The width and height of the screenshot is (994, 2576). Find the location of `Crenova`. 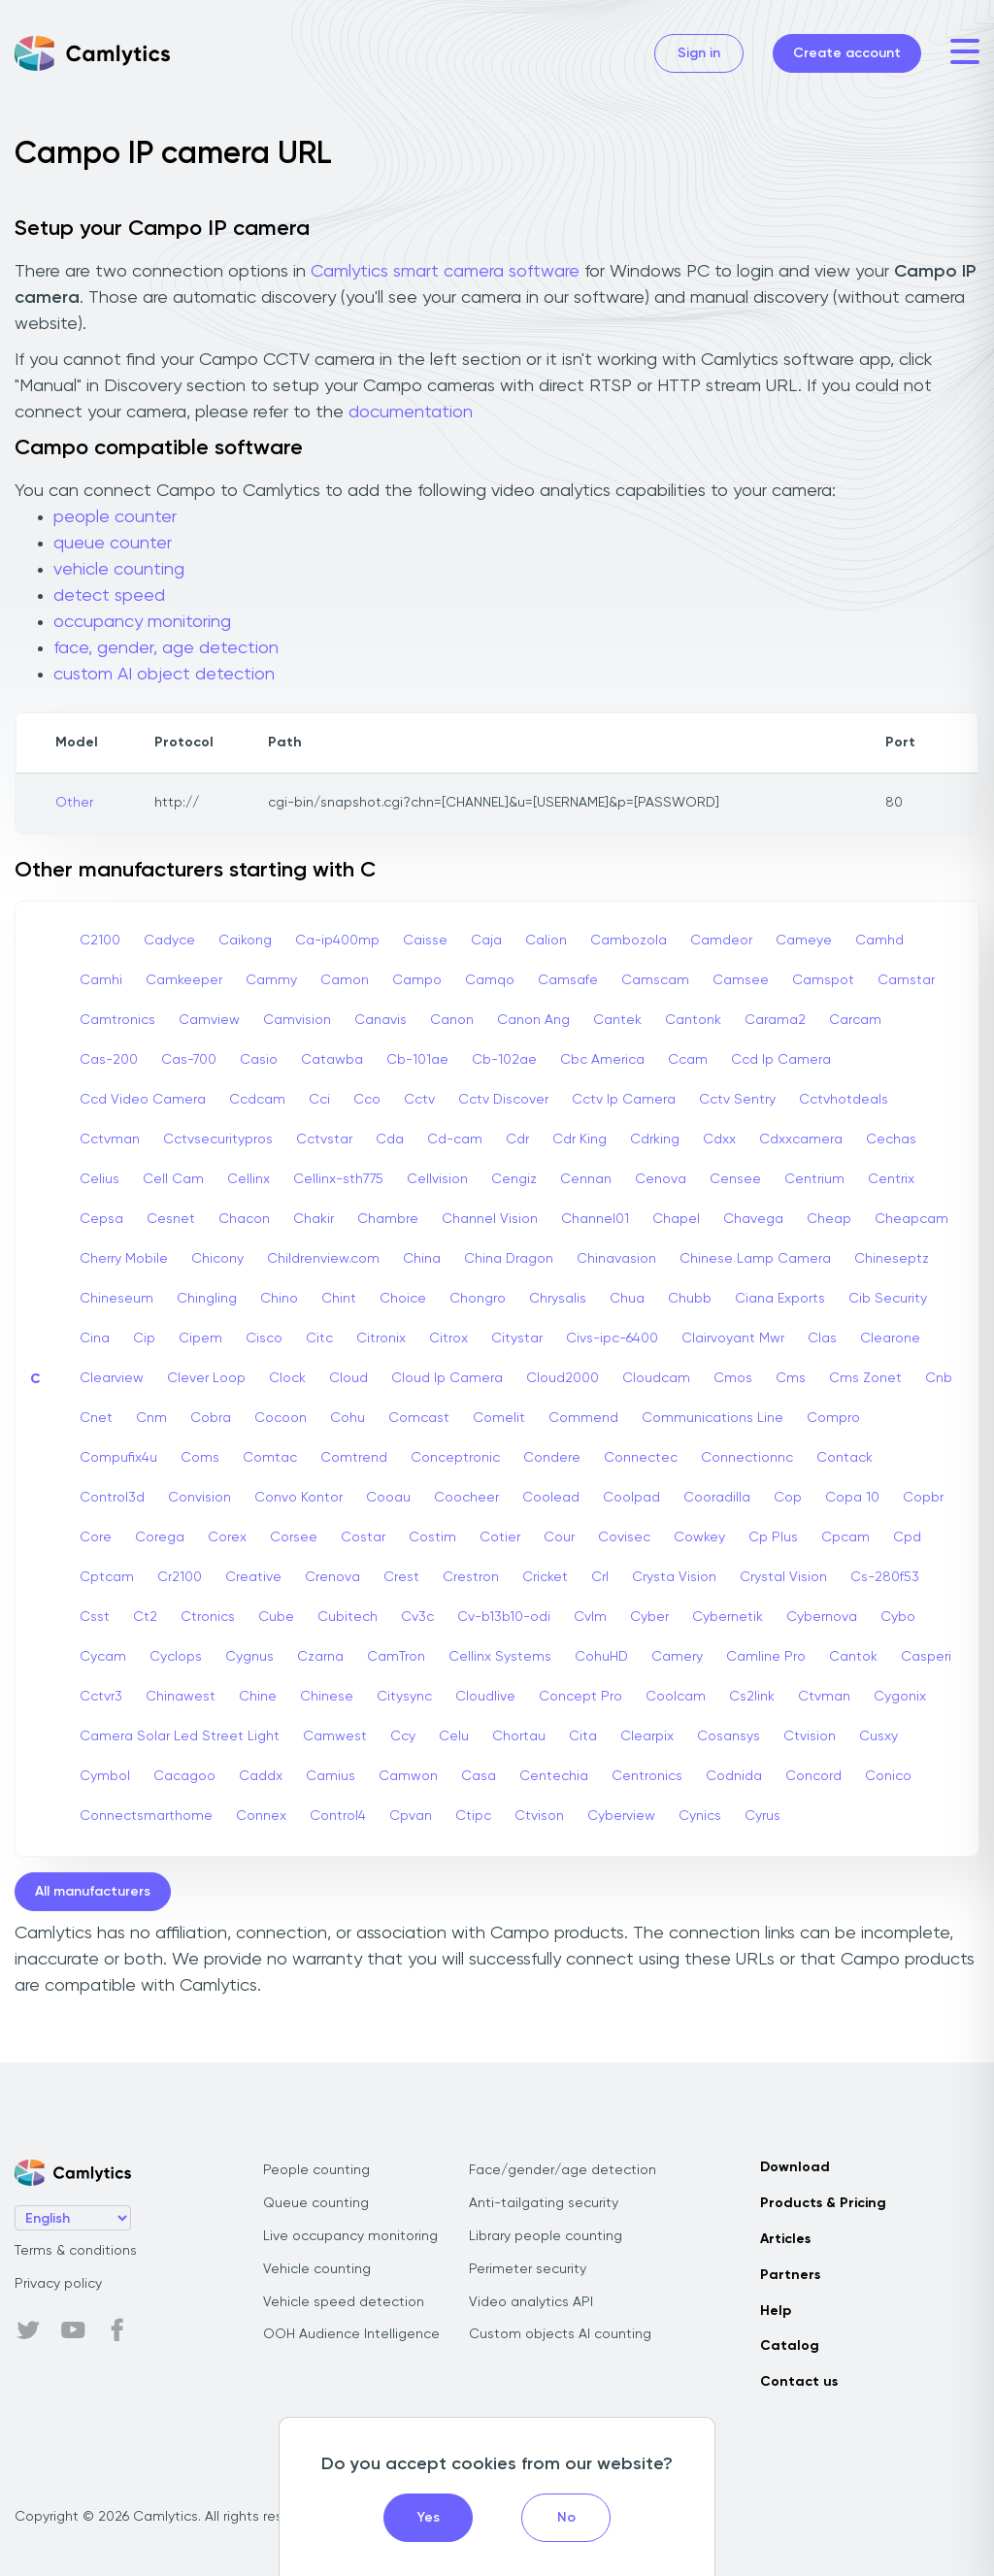

Crenova is located at coordinates (332, 1577).